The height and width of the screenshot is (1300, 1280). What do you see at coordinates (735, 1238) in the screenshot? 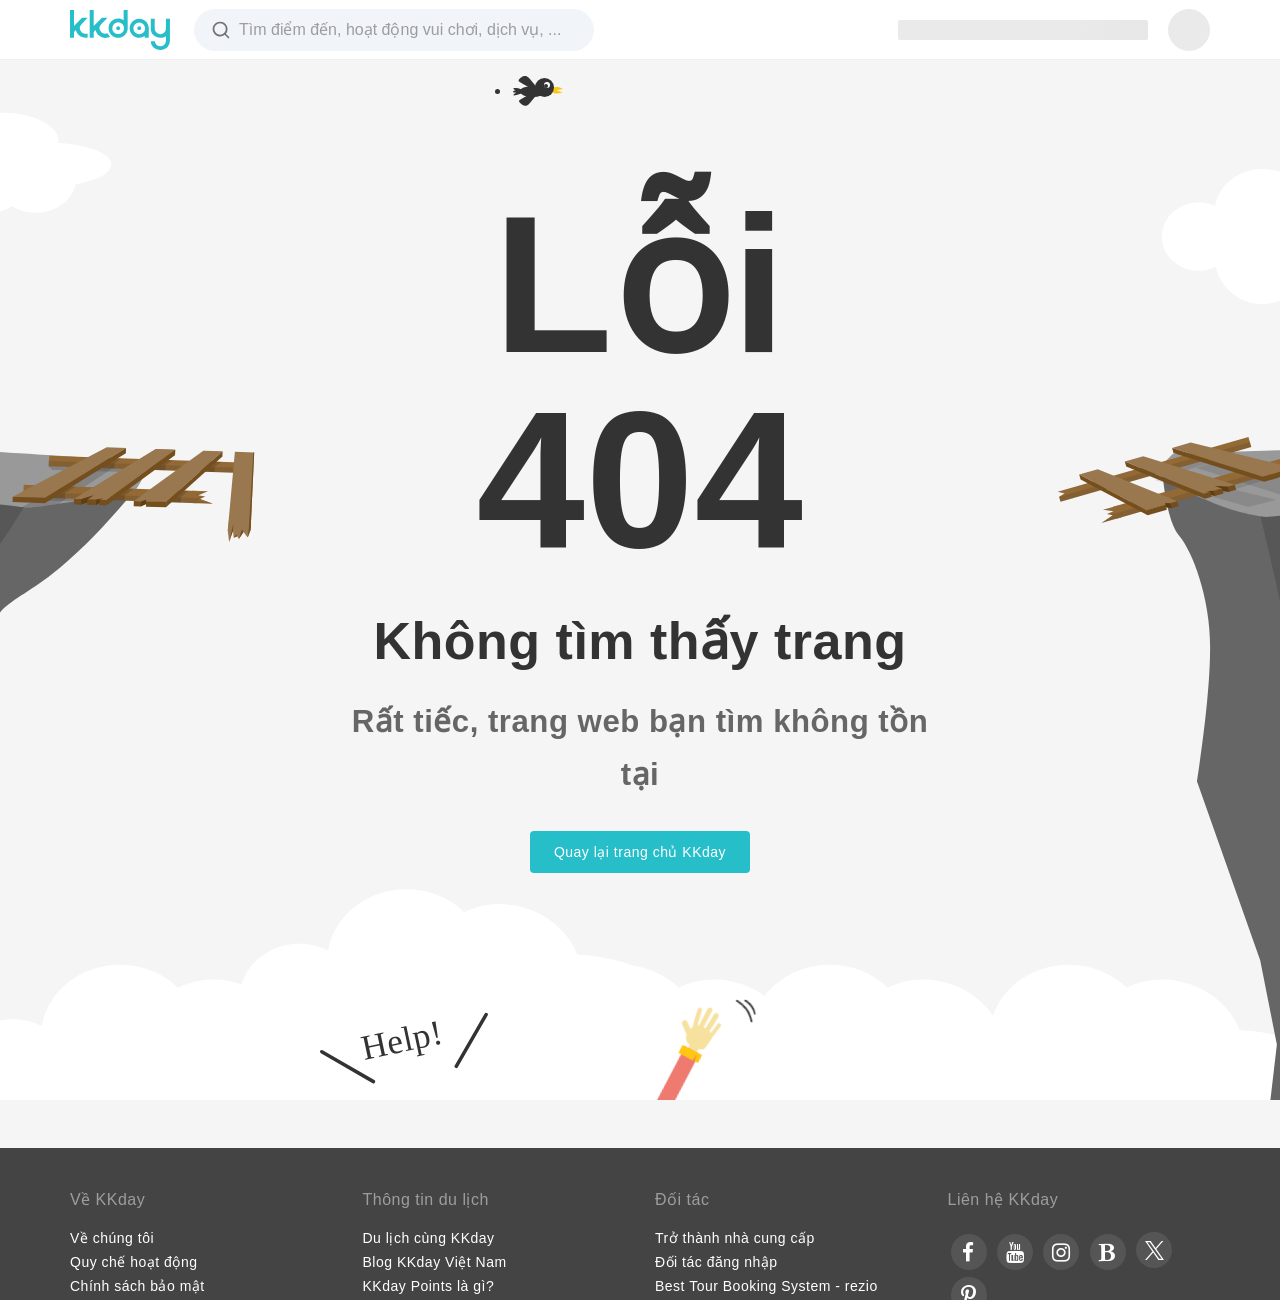
I see `Trở thành nhà cung cấp` at bounding box center [735, 1238].